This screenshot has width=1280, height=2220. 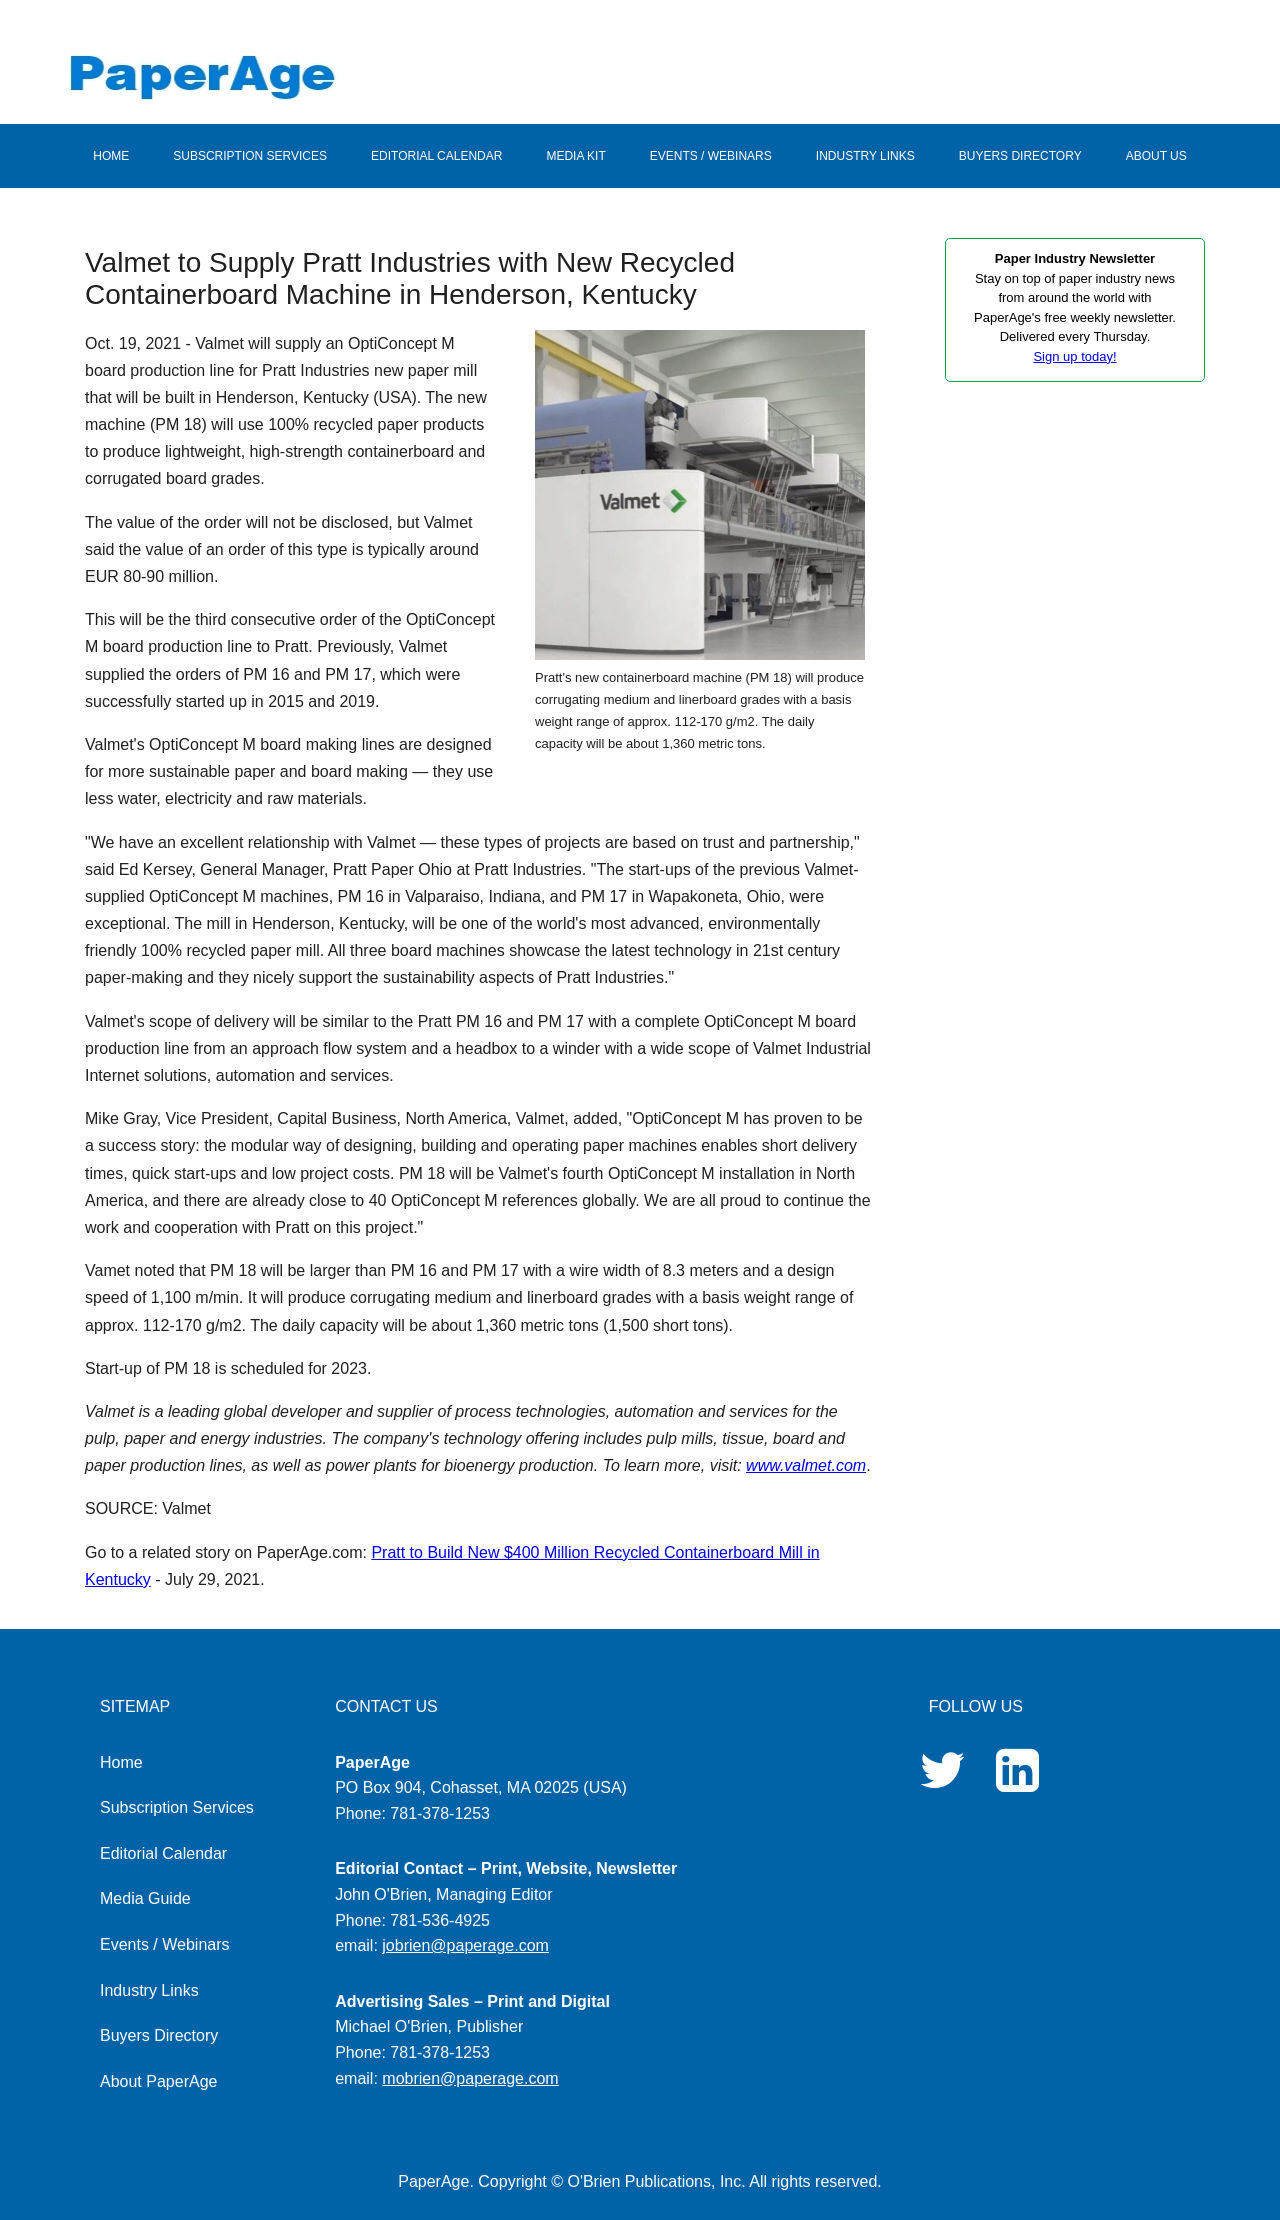 What do you see at coordinates (711, 156) in the screenshot?
I see `EVENTS / WEBINARS` at bounding box center [711, 156].